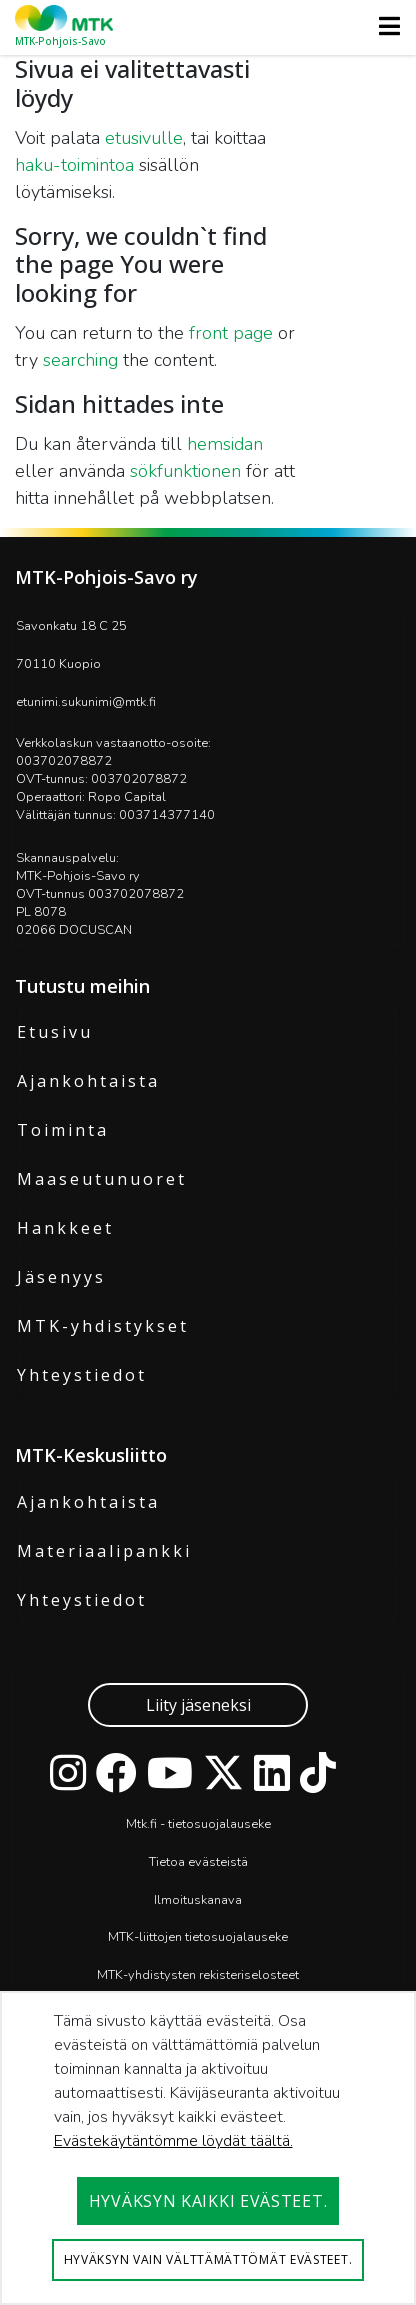  Describe the element at coordinates (102, 1179) in the screenshot. I see `Maaseutunuoret` at that location.